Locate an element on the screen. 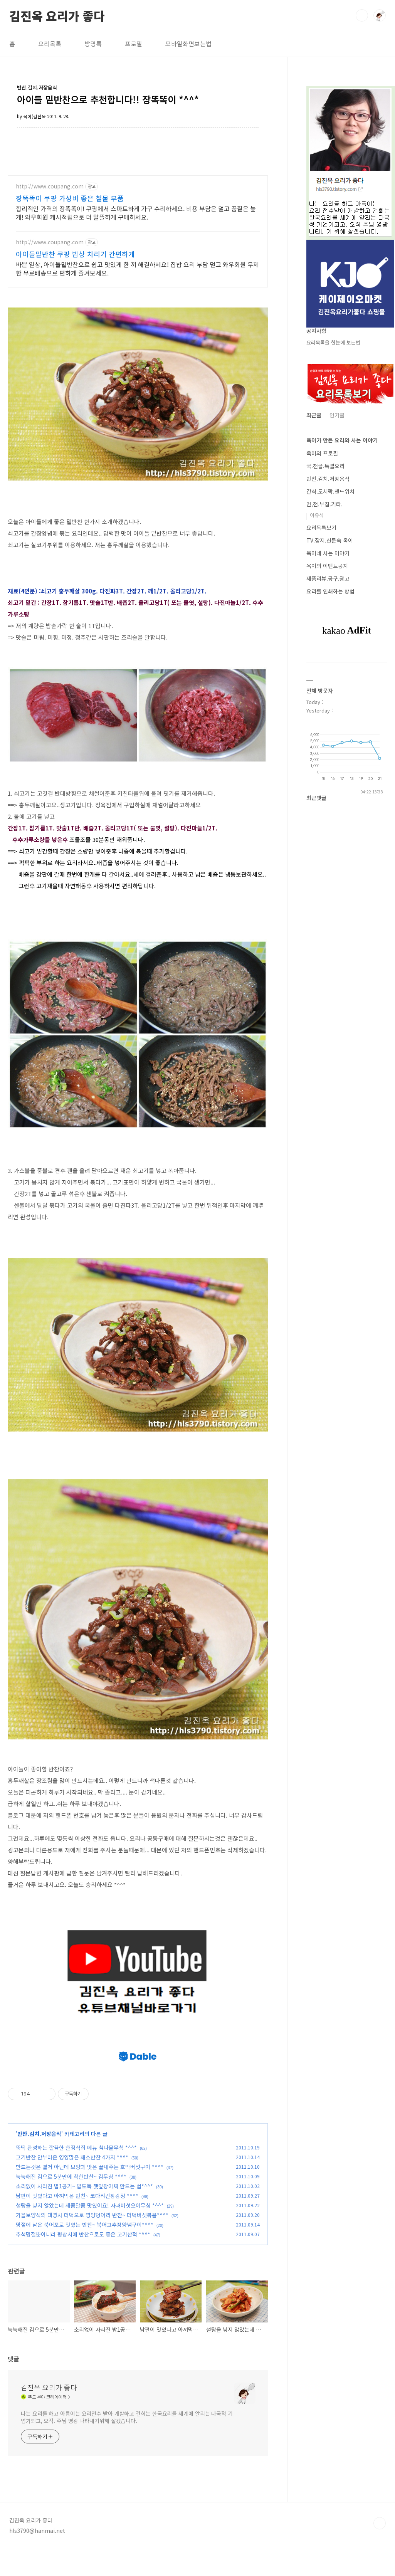  간식.도시락.샌드위치 is located at coordinates (330, 491).